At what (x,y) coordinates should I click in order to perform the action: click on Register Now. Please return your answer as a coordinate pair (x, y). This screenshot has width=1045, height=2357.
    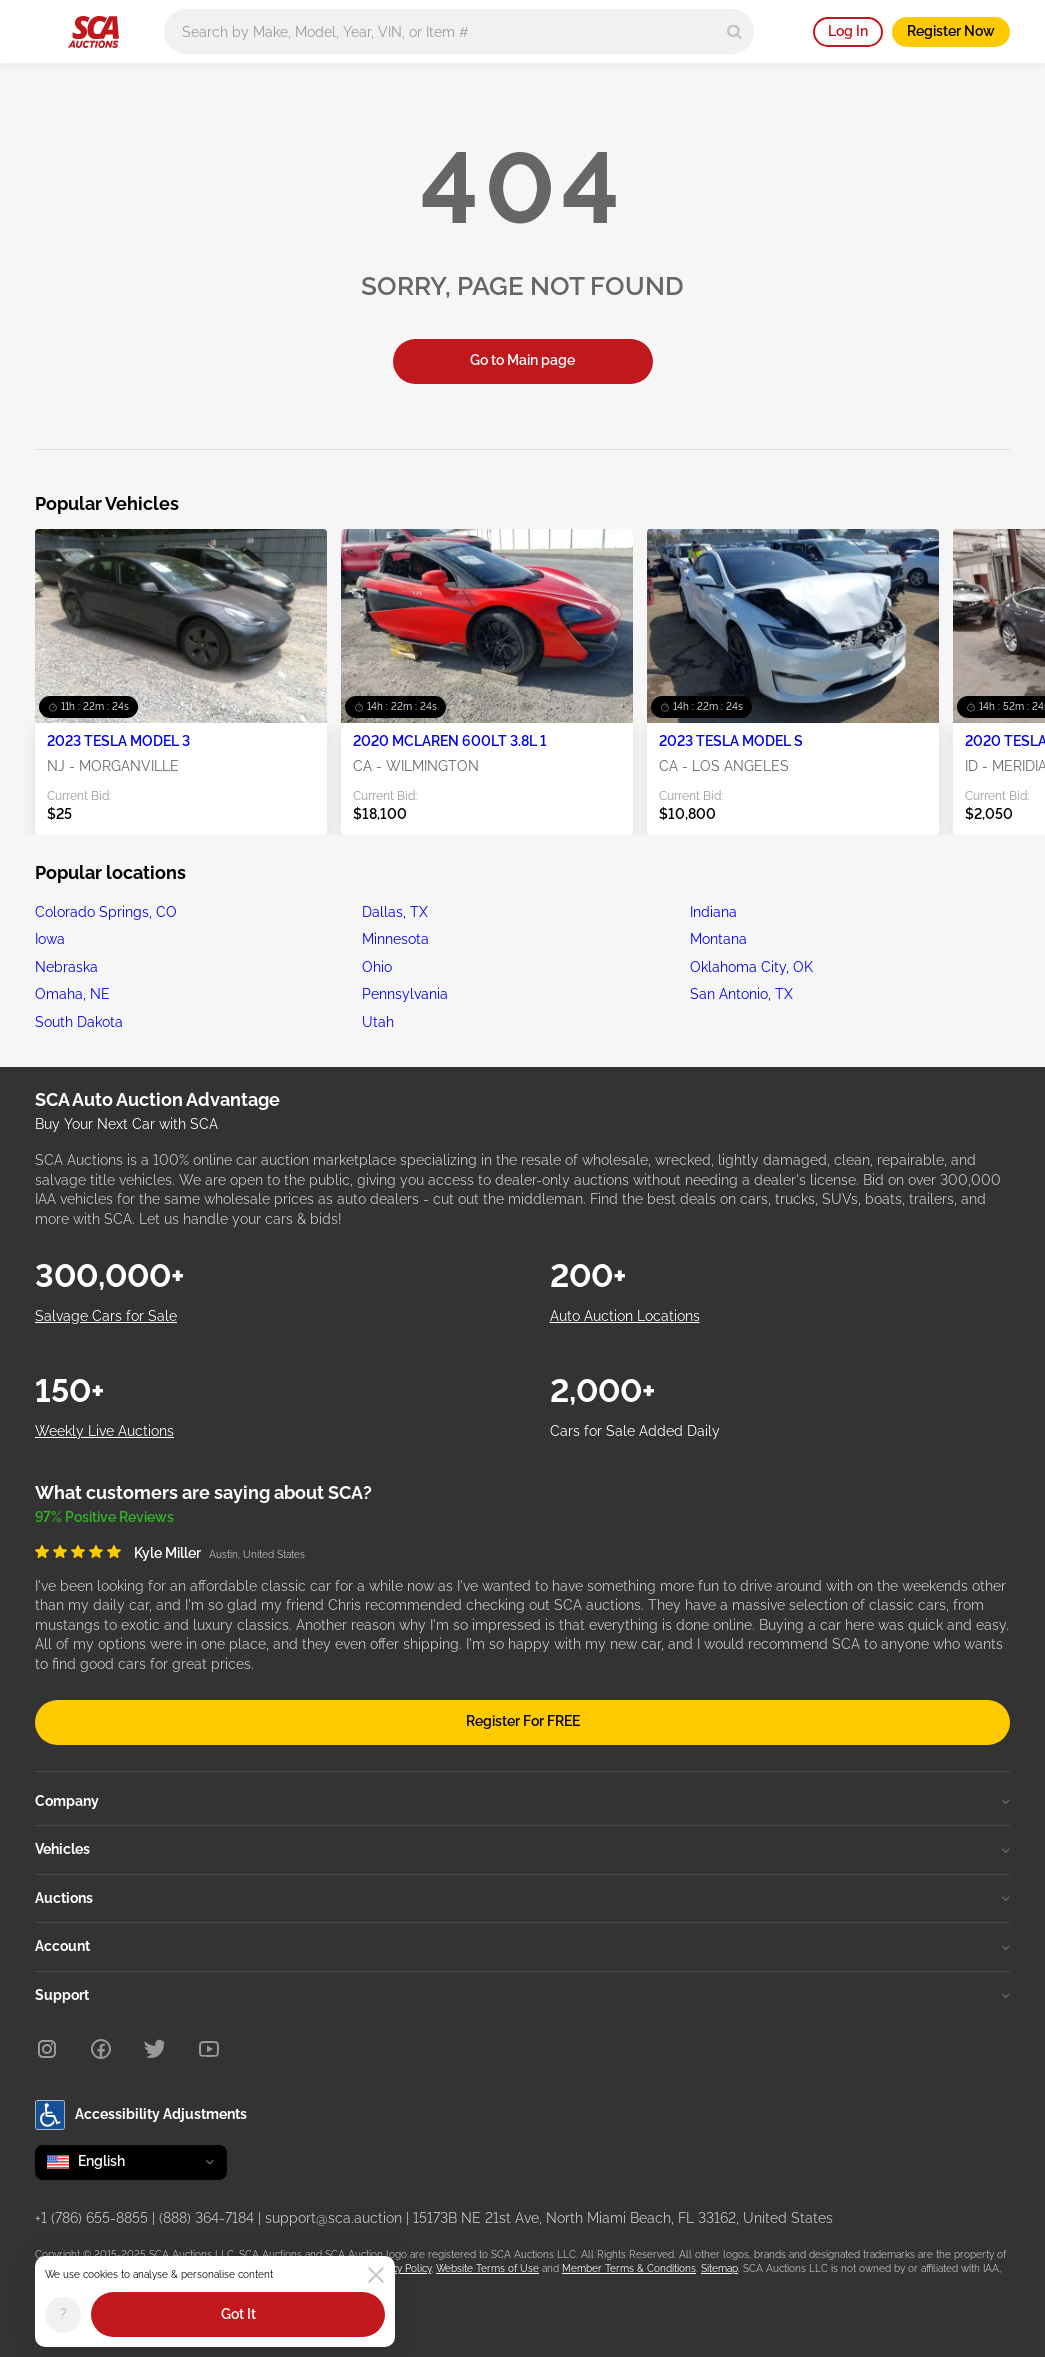
    Looking at the image, I should click on (951, 31).